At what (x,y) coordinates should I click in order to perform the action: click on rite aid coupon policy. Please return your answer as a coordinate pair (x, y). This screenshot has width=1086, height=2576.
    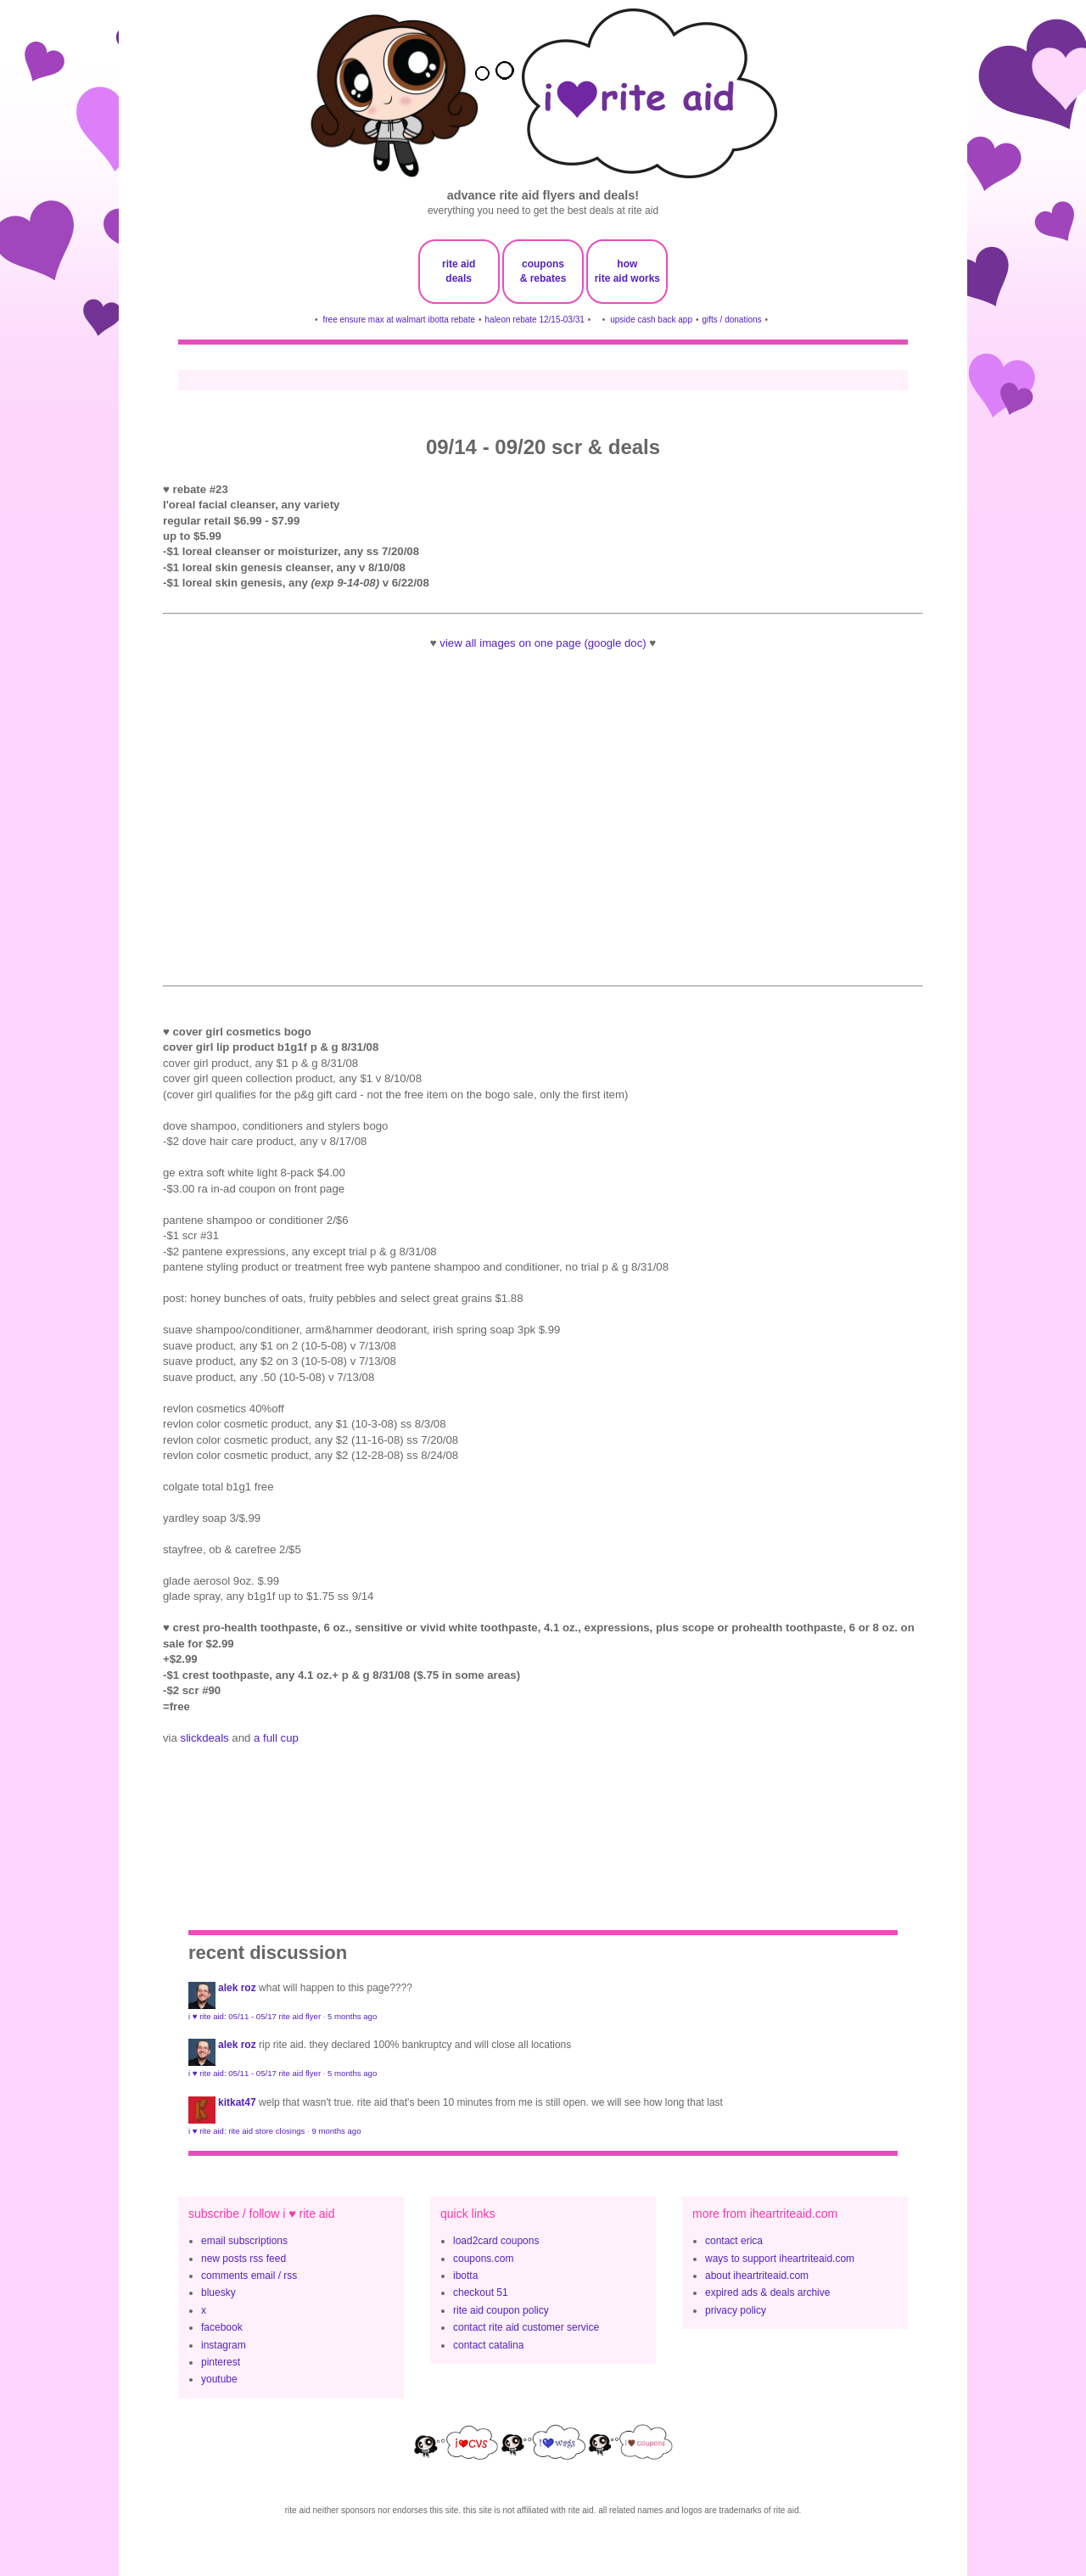
    Looking at the image, I should click on (501, 2310).